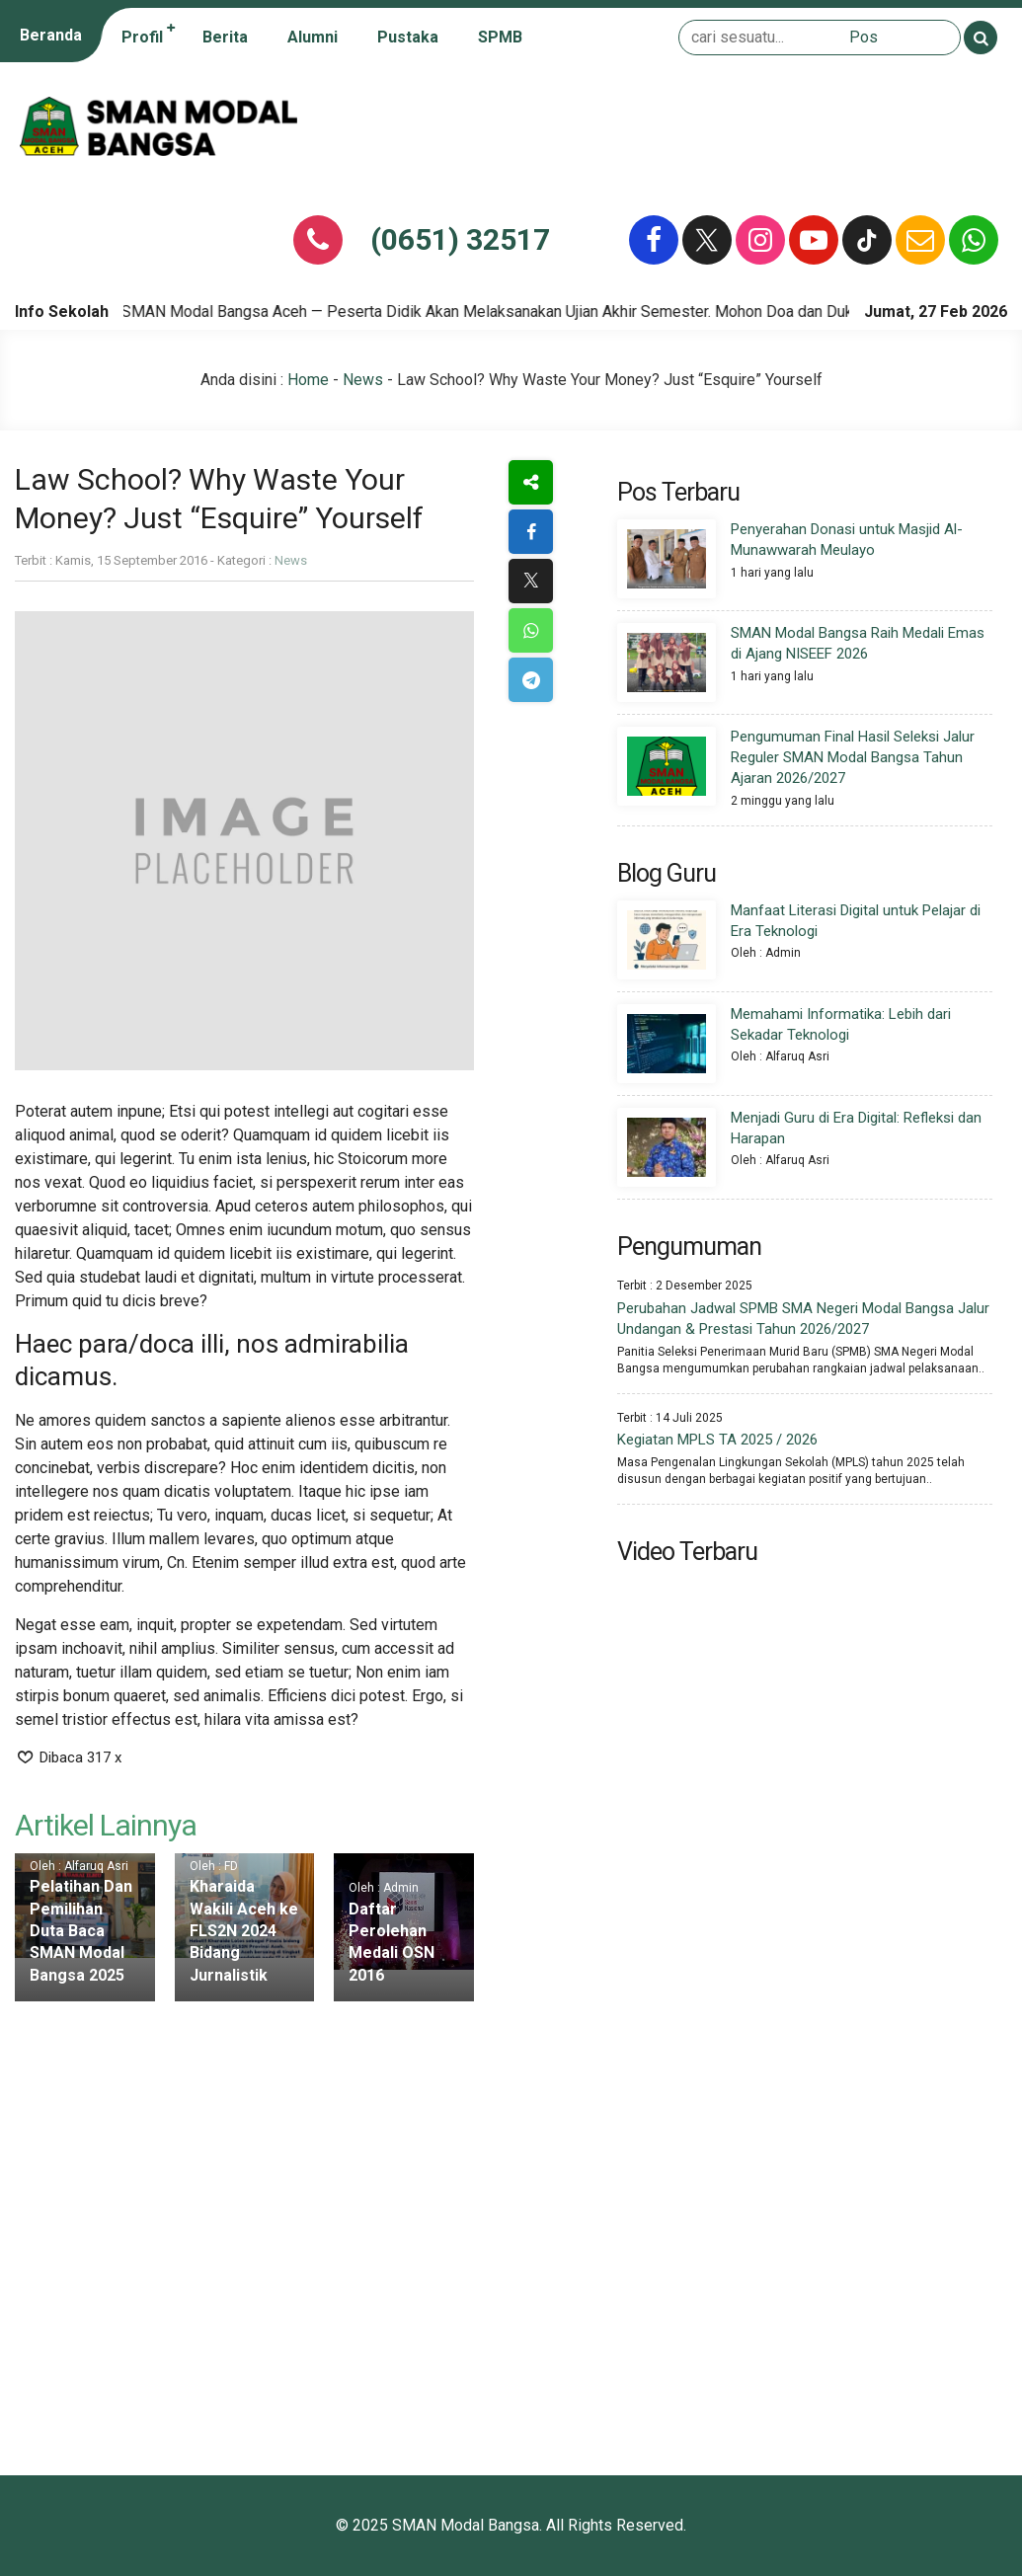 Image resolution: width=1022 pixels, height=2576 pixels. Describe the element at coordinates (81, 1931) in the screenshot. I see `Pelatihan Dan Pemilihan Duta Baca SMAN Modal Bangsa 2025` at that location.